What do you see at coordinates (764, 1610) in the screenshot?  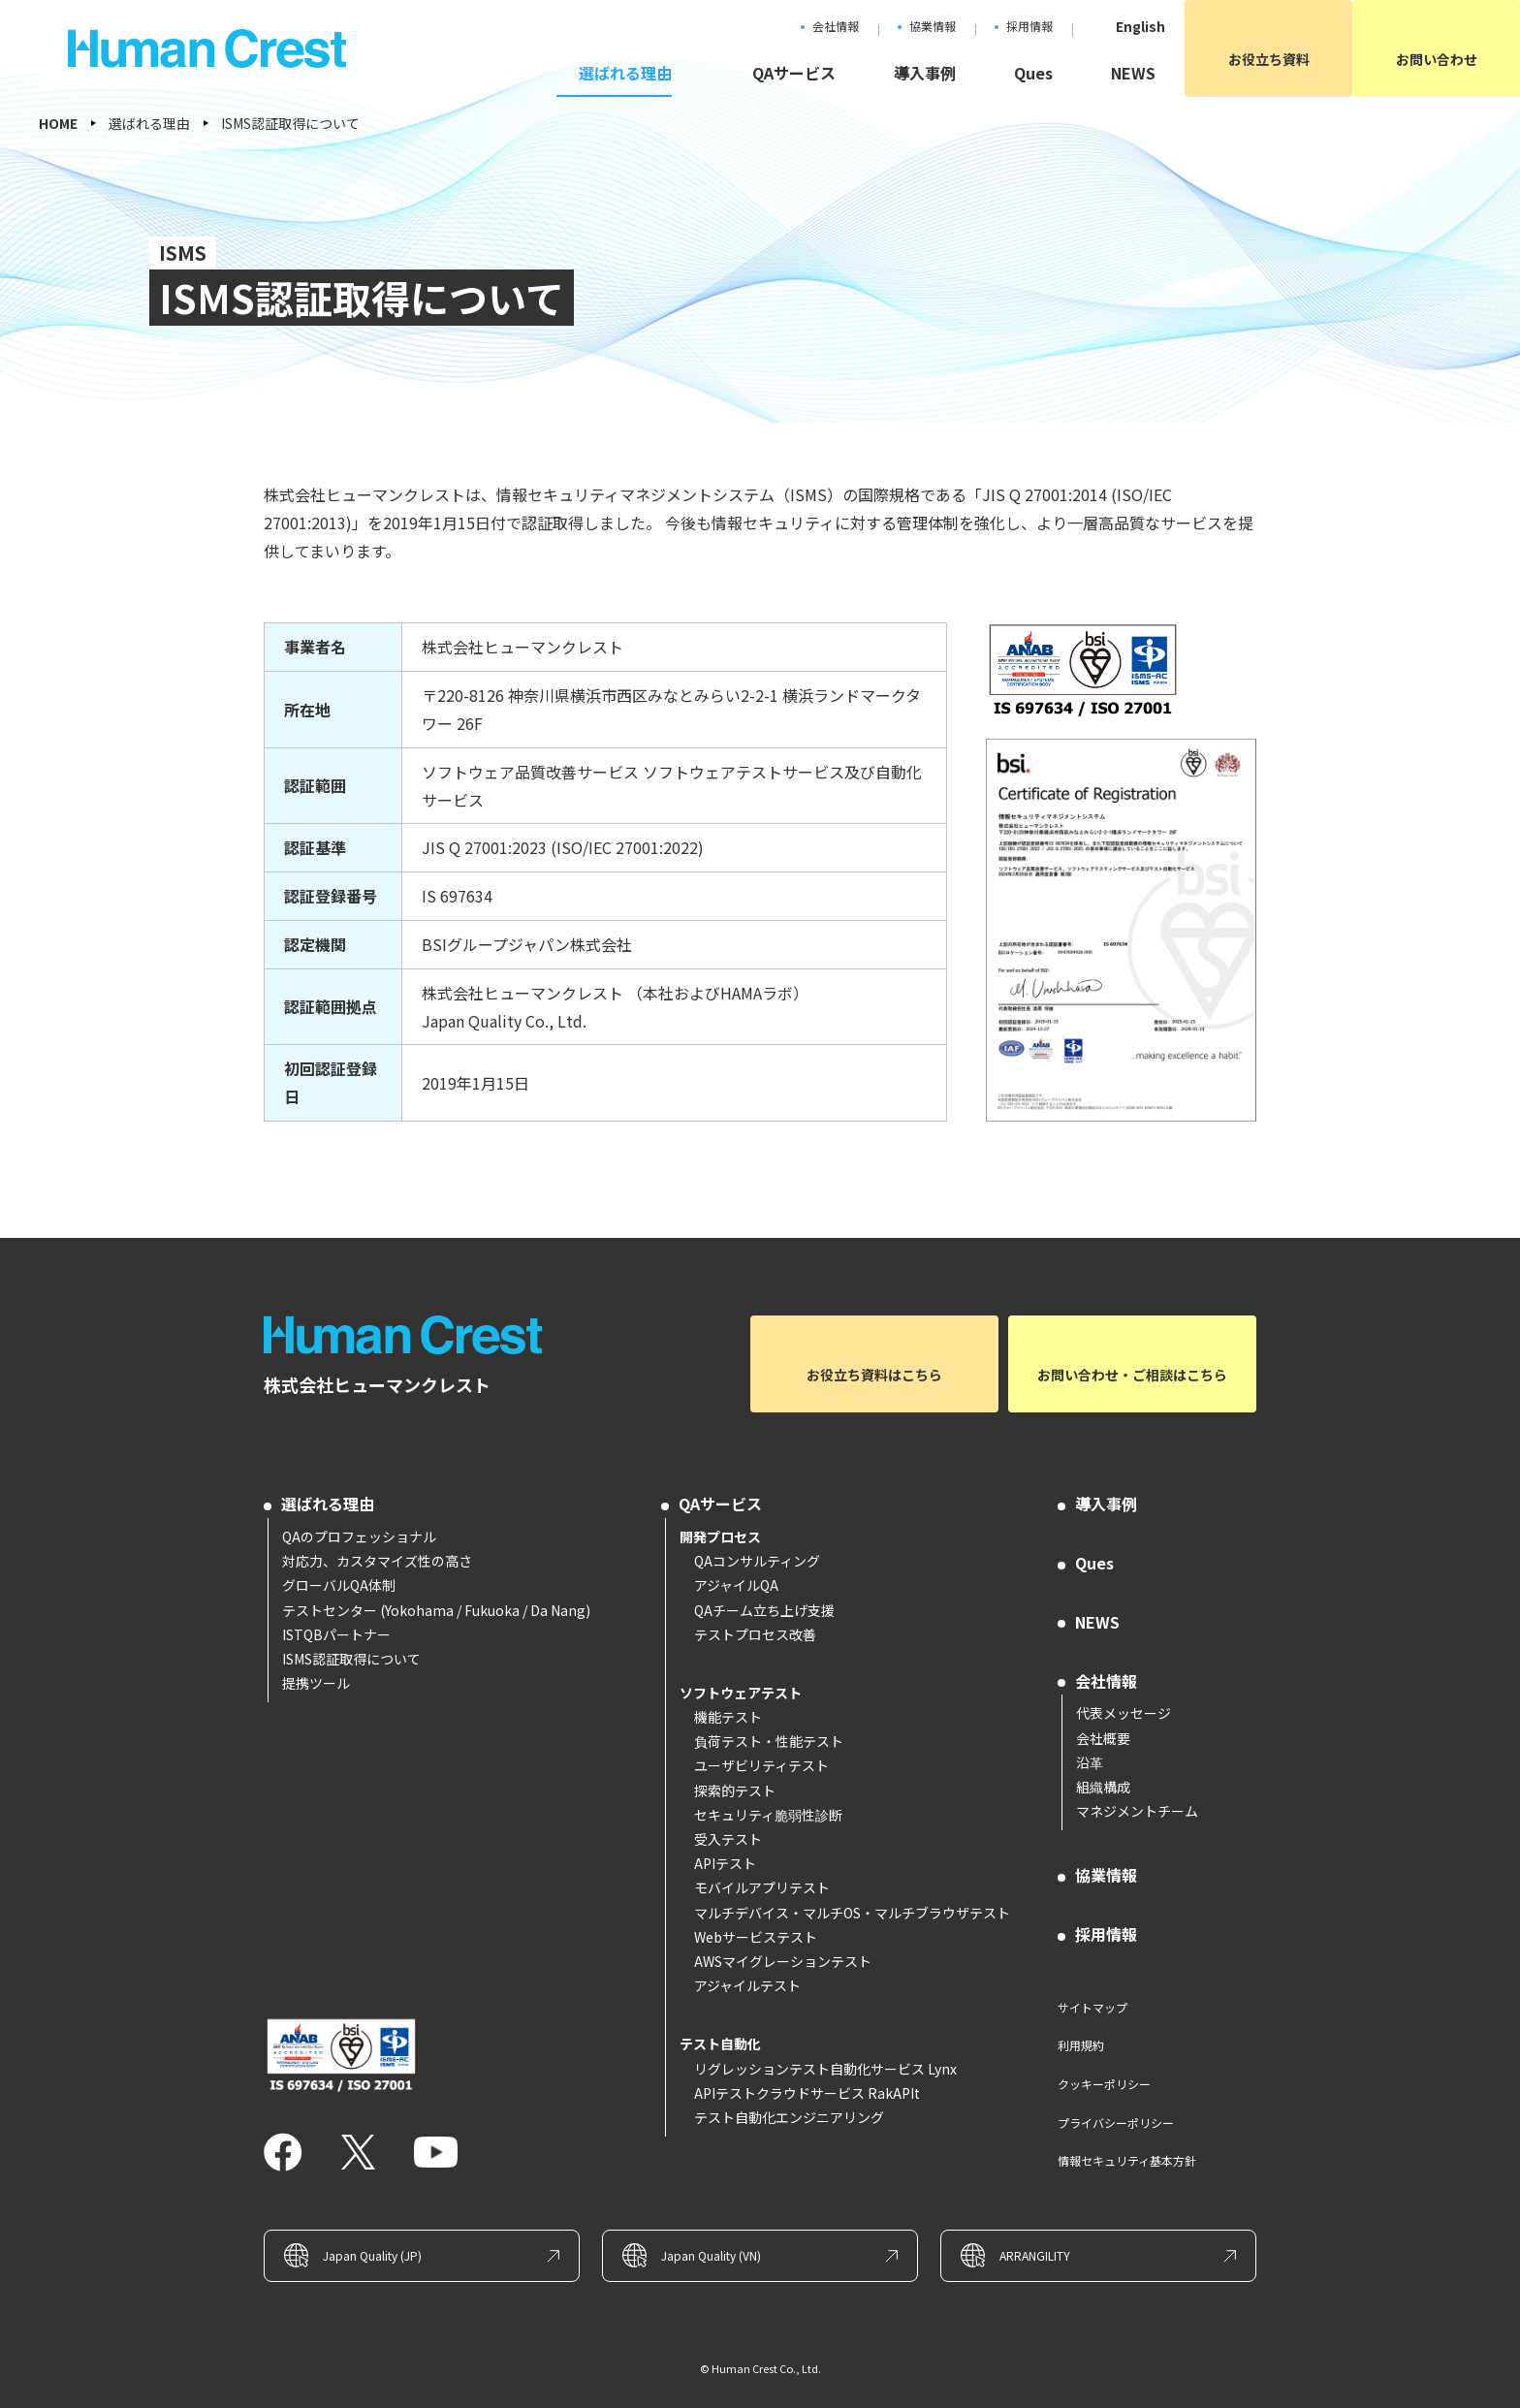 I see `QAチーム立ち上げ支援` at bounding box center [764, 1610].